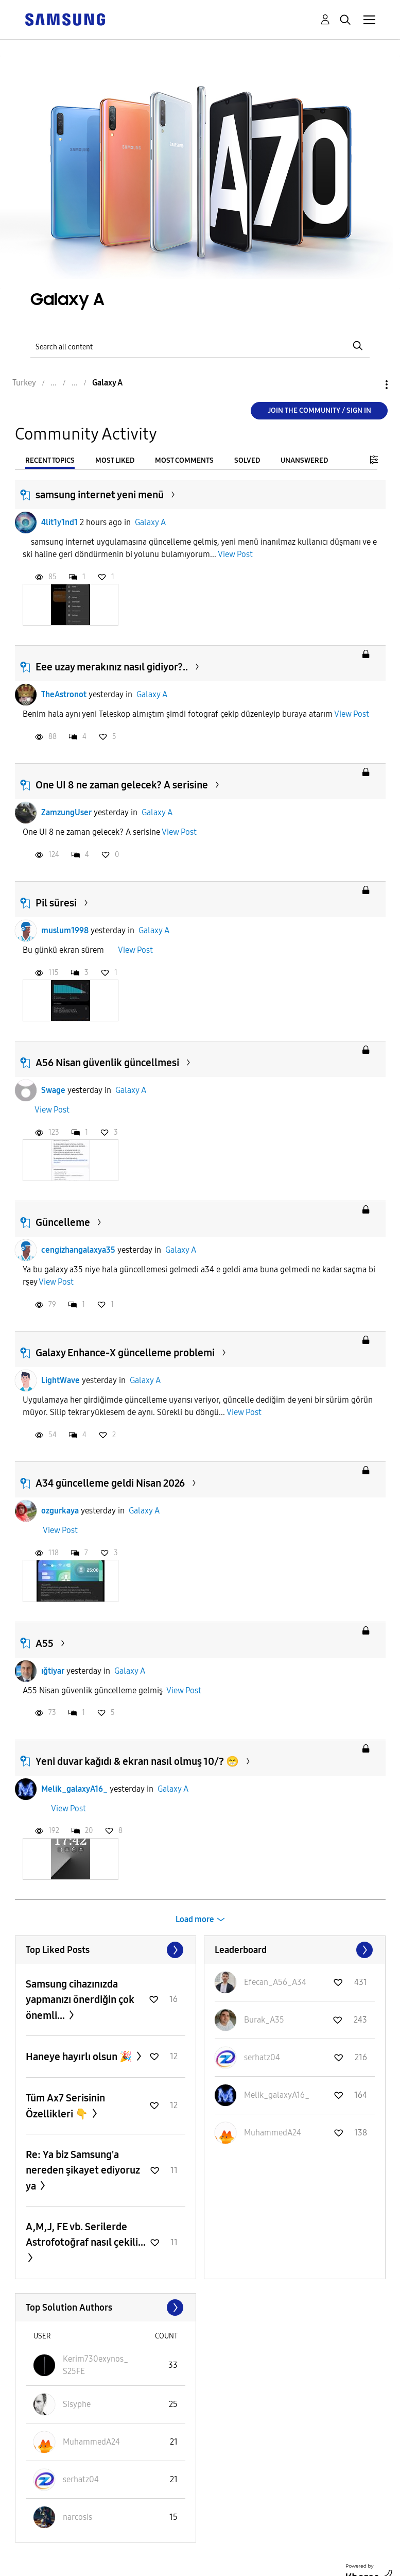  I want to click on Güncelleme, so click(63, 1222).